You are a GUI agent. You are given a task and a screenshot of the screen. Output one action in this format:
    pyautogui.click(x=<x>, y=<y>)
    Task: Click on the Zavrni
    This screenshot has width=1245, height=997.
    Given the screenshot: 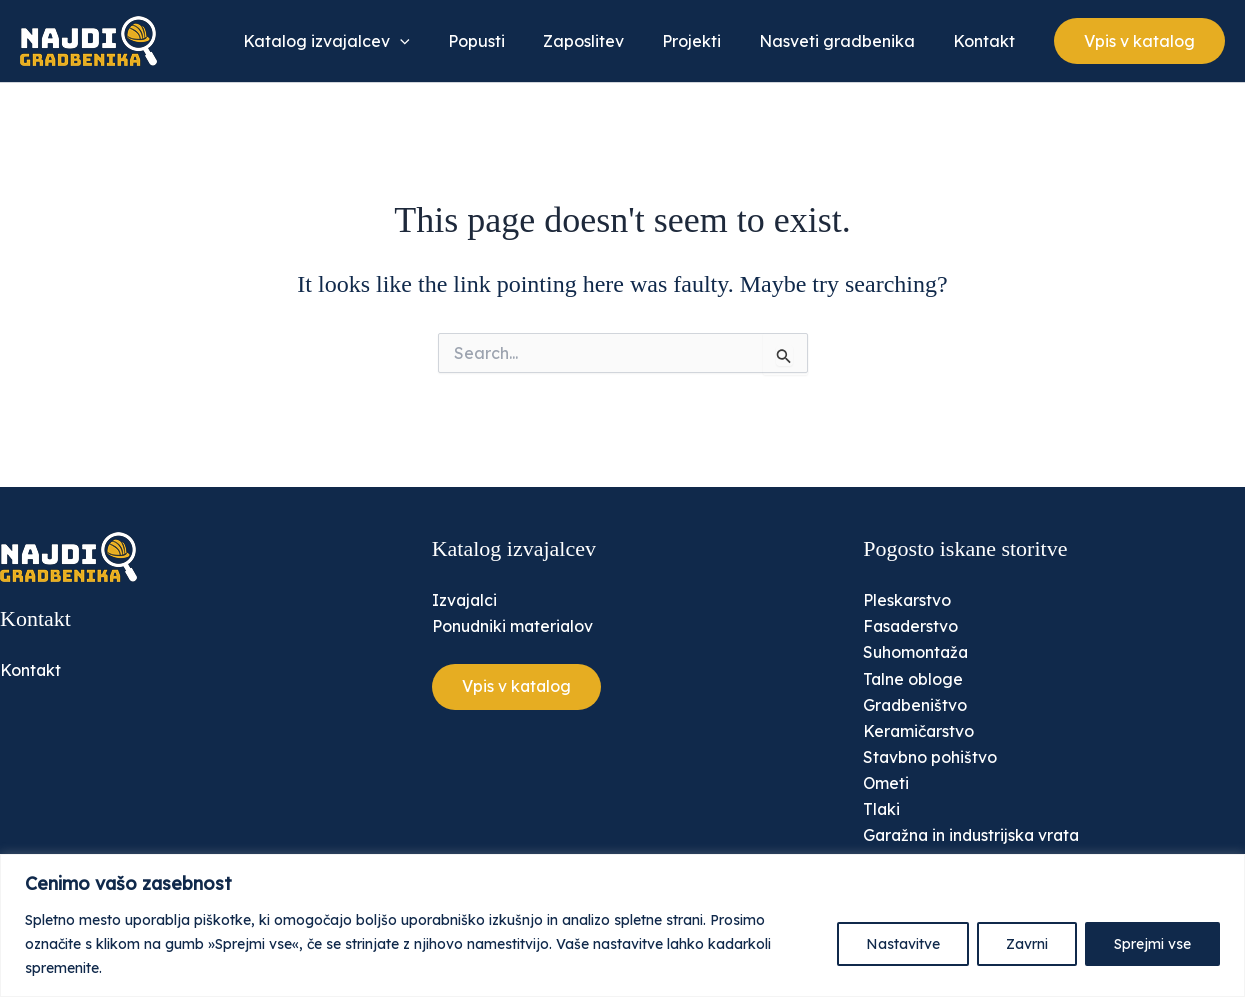 What is the action you would take?
    pyautogui.click(x=1027, y=944)
    